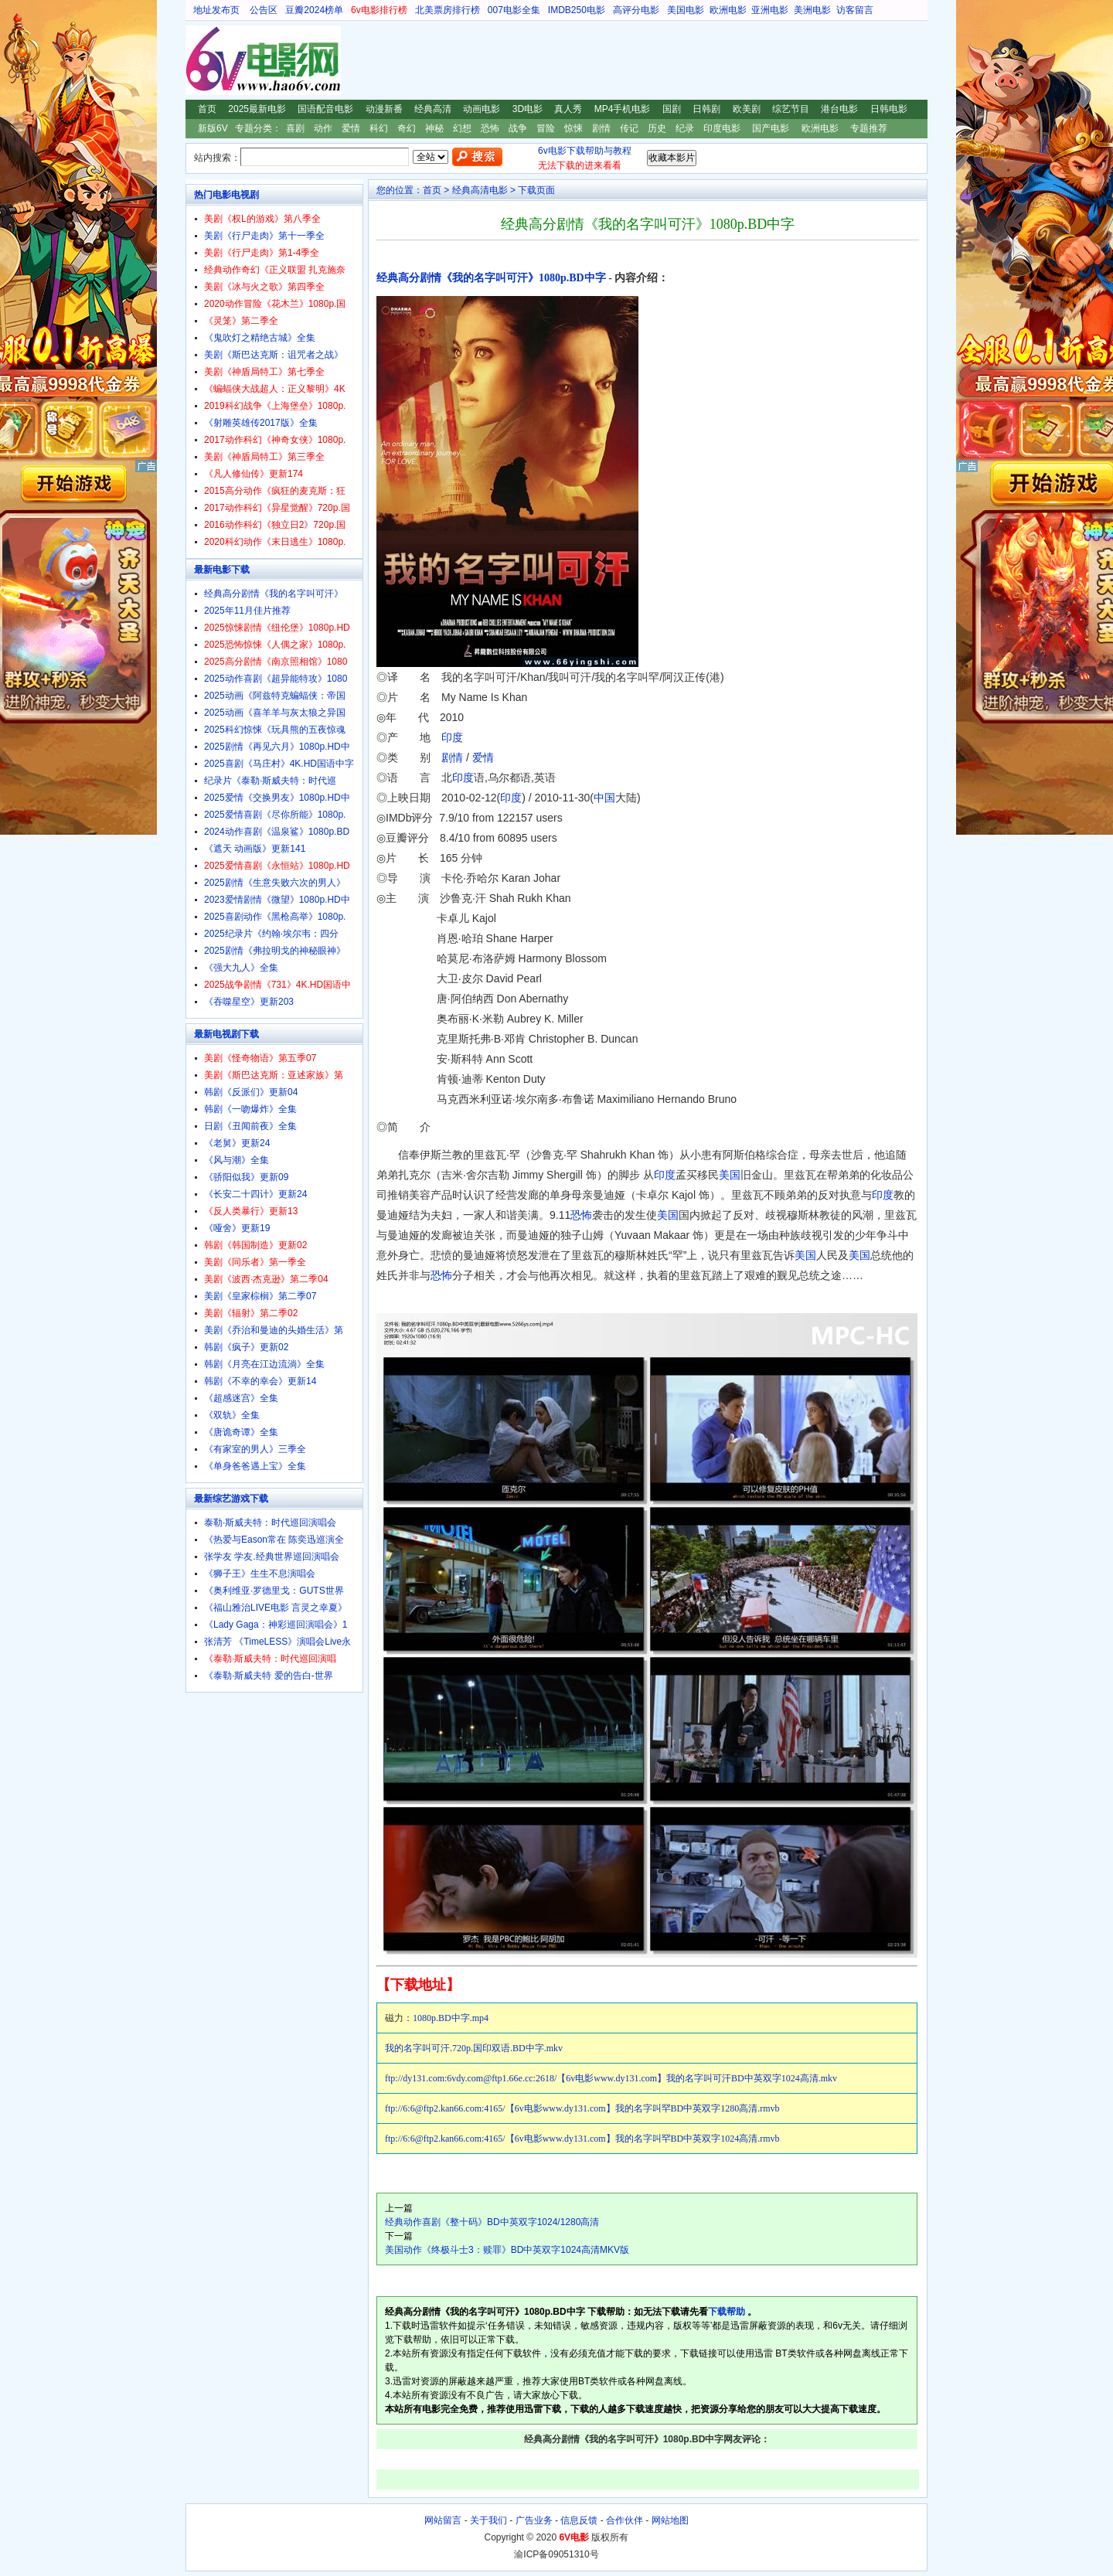 This screenshot has width=1113, height=2576. Describe the element at coordinates (868, 128) in the screenshot. I see `专题推荐` at that location.